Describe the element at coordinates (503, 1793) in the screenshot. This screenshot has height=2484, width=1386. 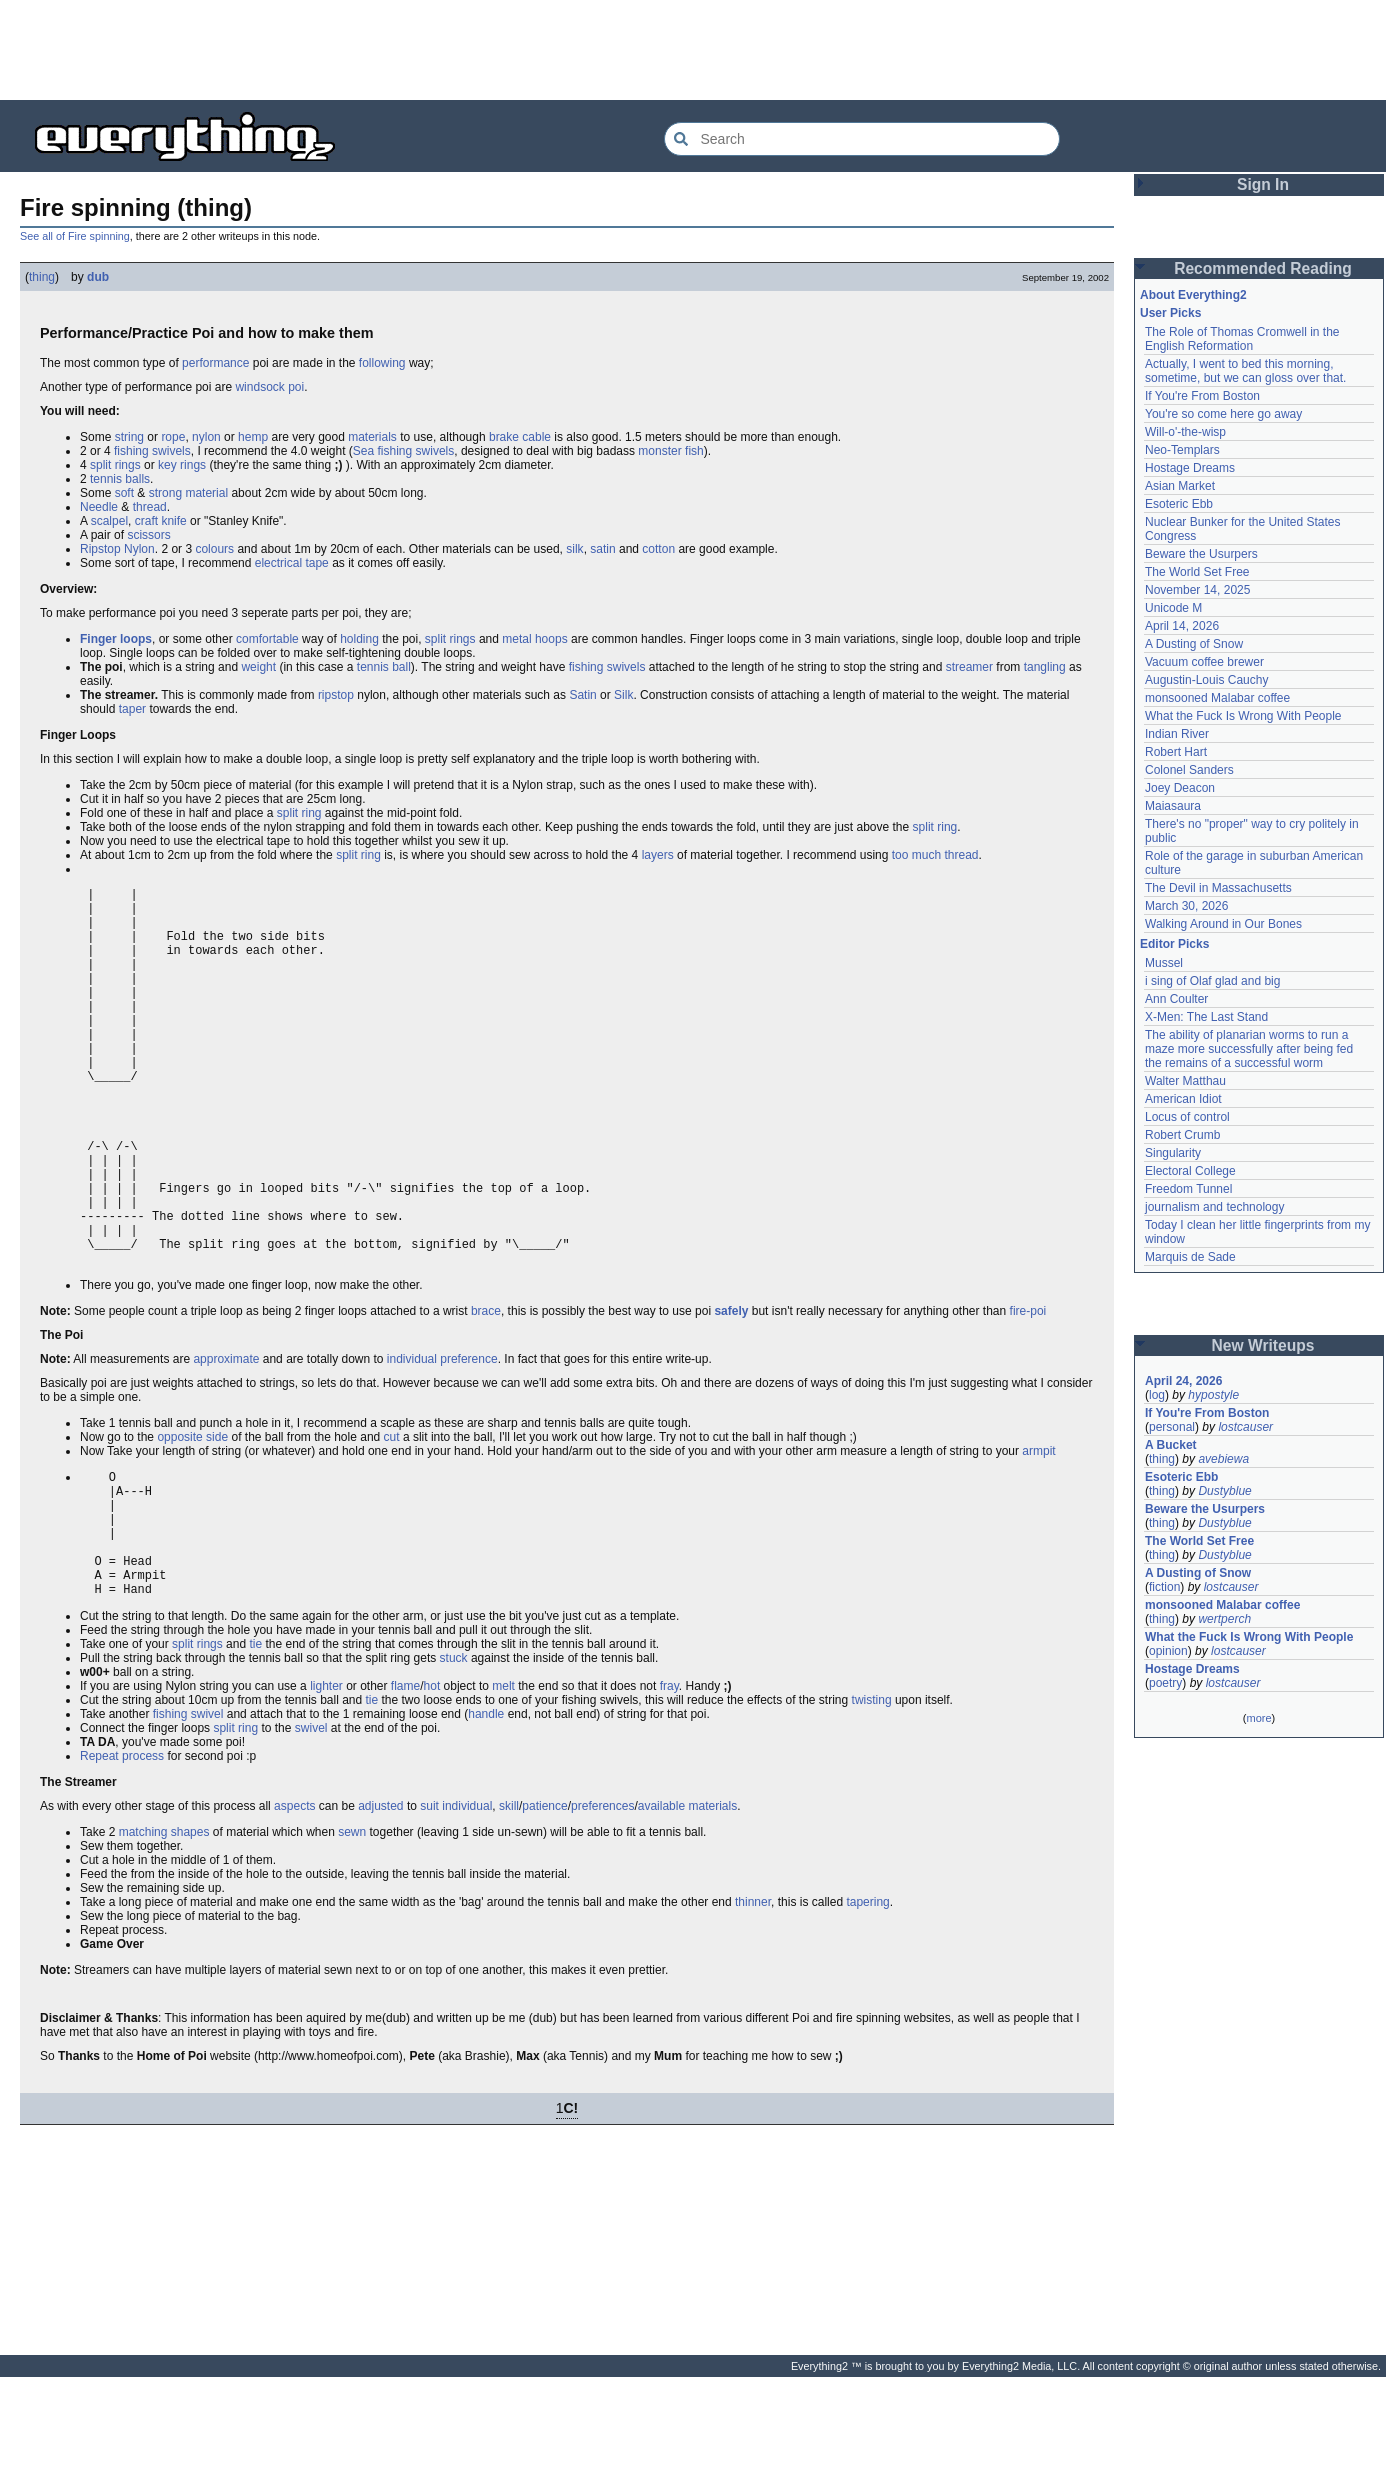
I see `melt` at that location.